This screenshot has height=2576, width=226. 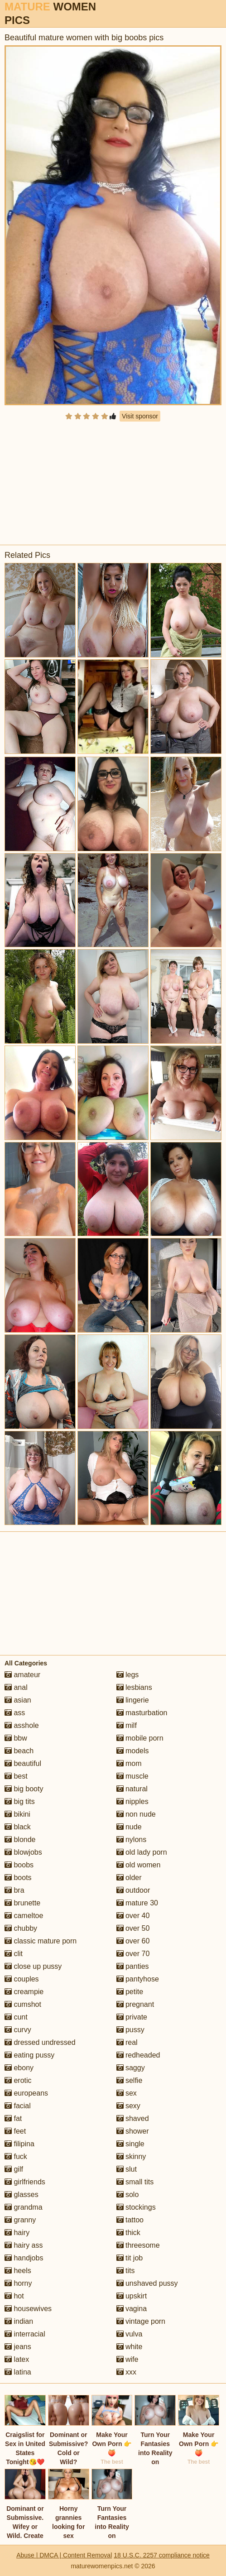 What do you see at coordinates (127, 1675) in the screenshot?
I see `legs` at bounding box center [127, 1675].